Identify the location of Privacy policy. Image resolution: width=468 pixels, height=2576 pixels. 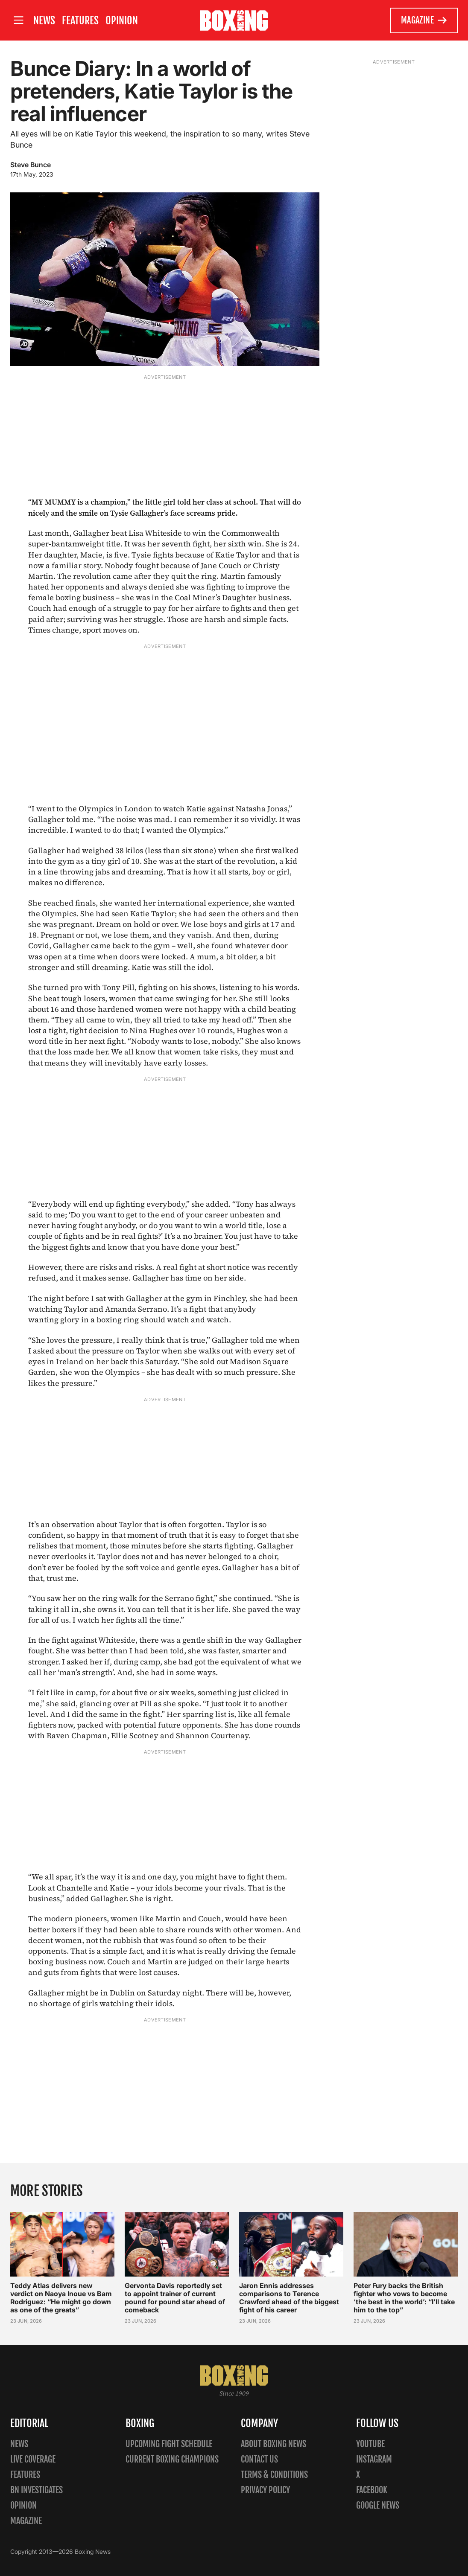
(265, 2490).